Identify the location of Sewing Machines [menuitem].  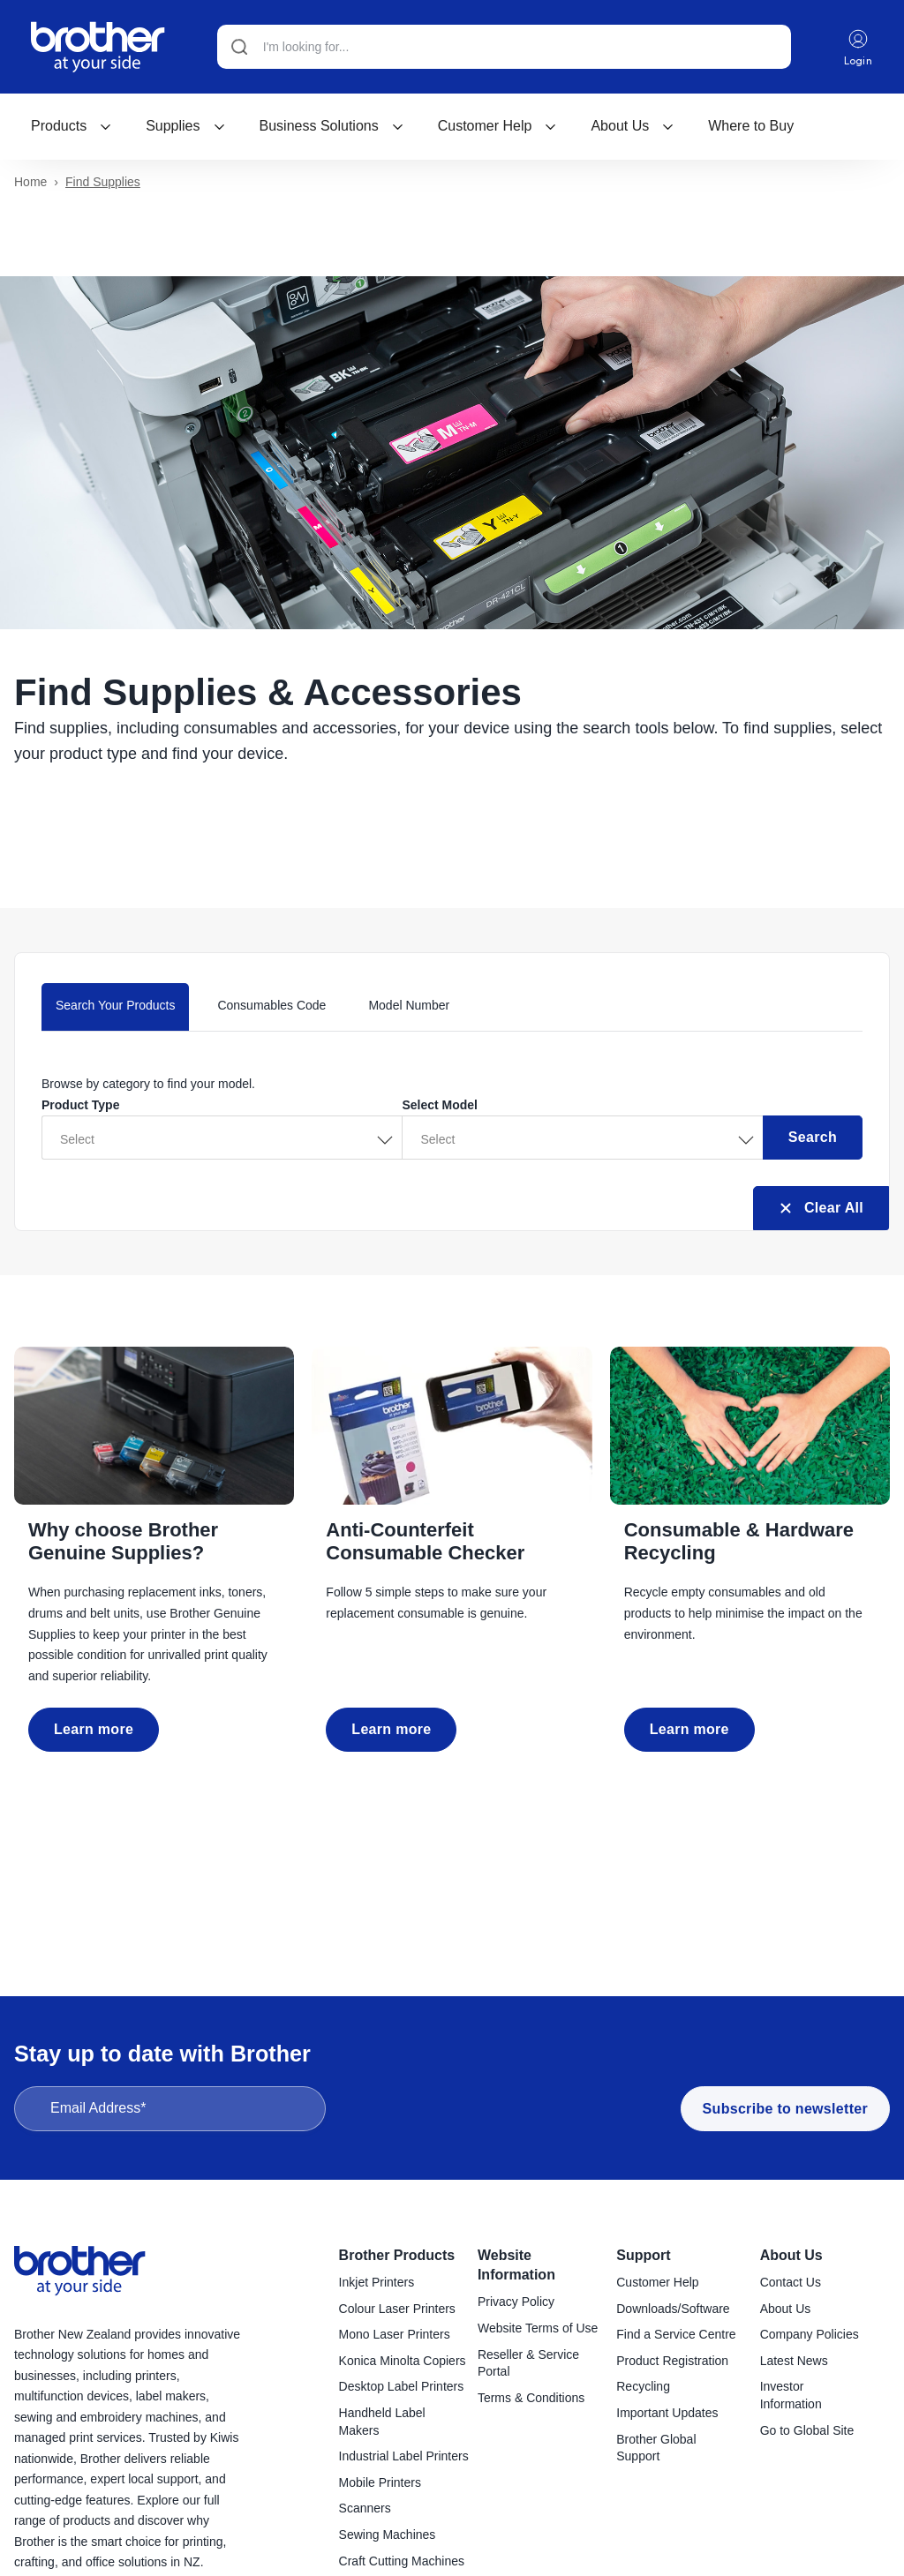
(387, 2535).